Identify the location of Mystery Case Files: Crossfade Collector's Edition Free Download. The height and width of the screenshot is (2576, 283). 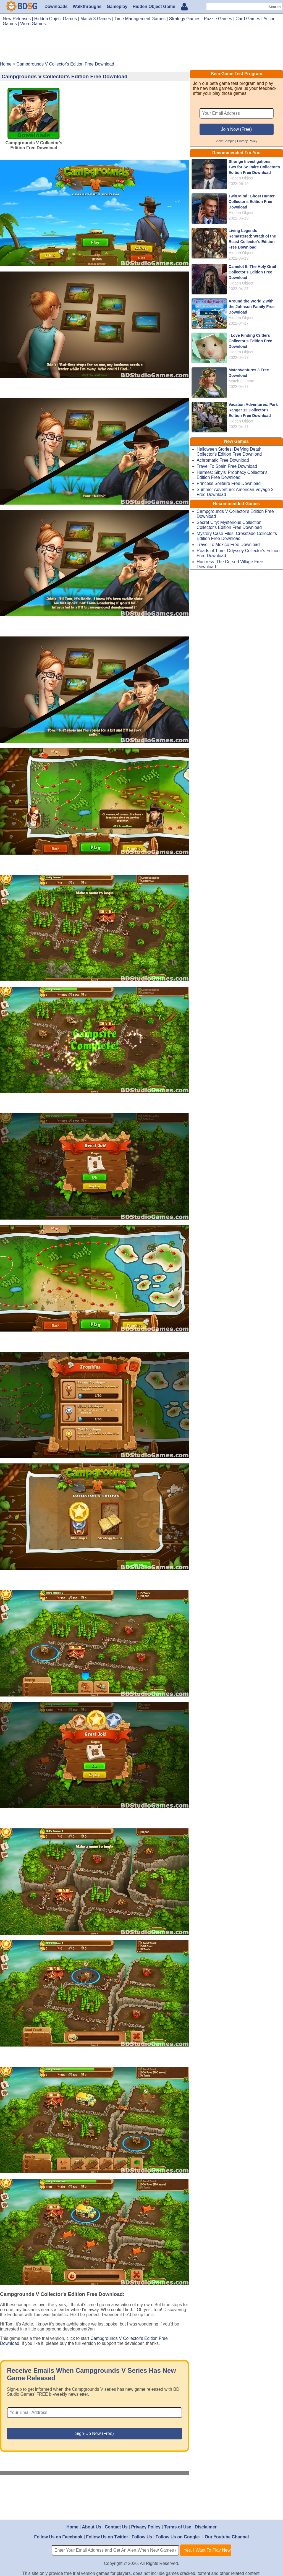
(237, 536).